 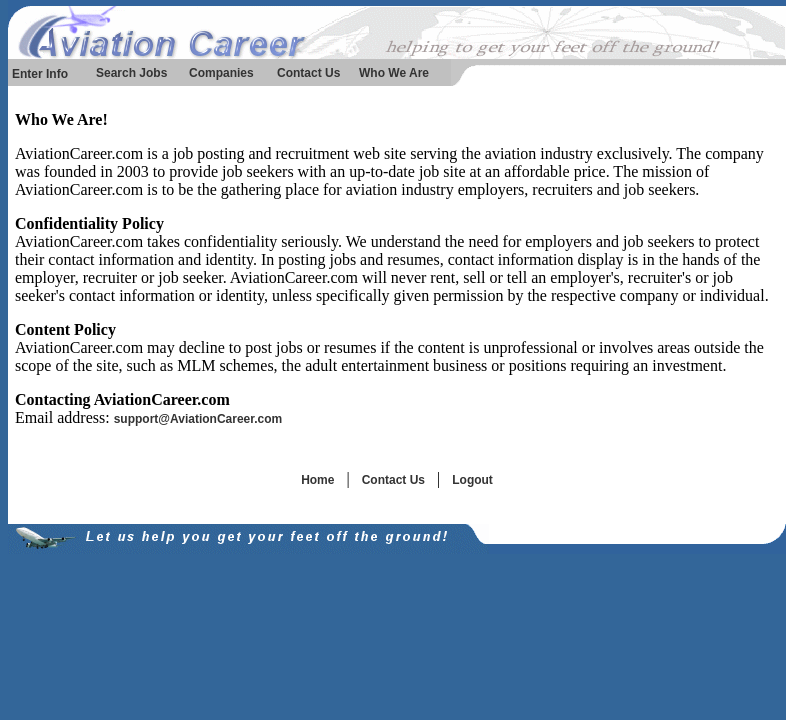 What do you see at coordinates (131, 73) in the screenshot?
I see `Search Jobs` at bounding box center [131, 73].